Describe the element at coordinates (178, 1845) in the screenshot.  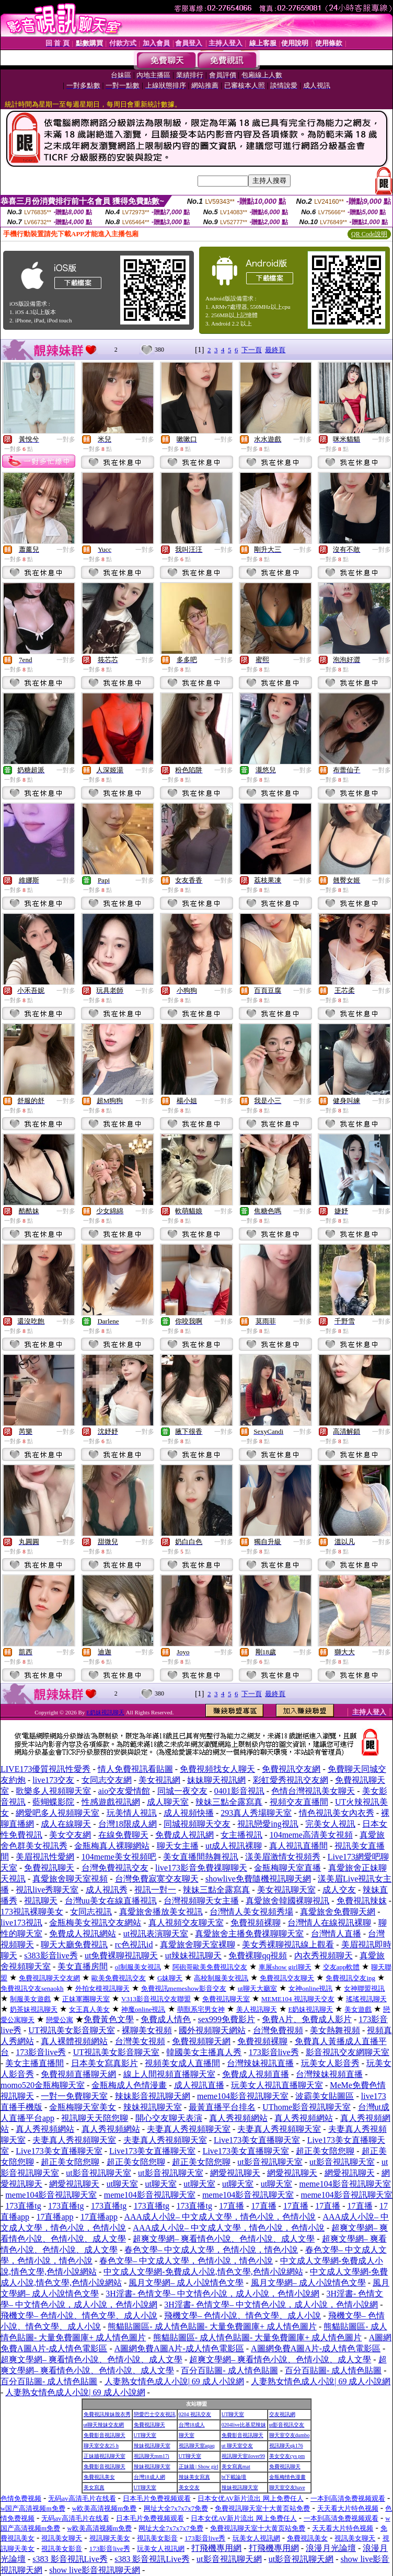
I see `聊天女主播` at that location.